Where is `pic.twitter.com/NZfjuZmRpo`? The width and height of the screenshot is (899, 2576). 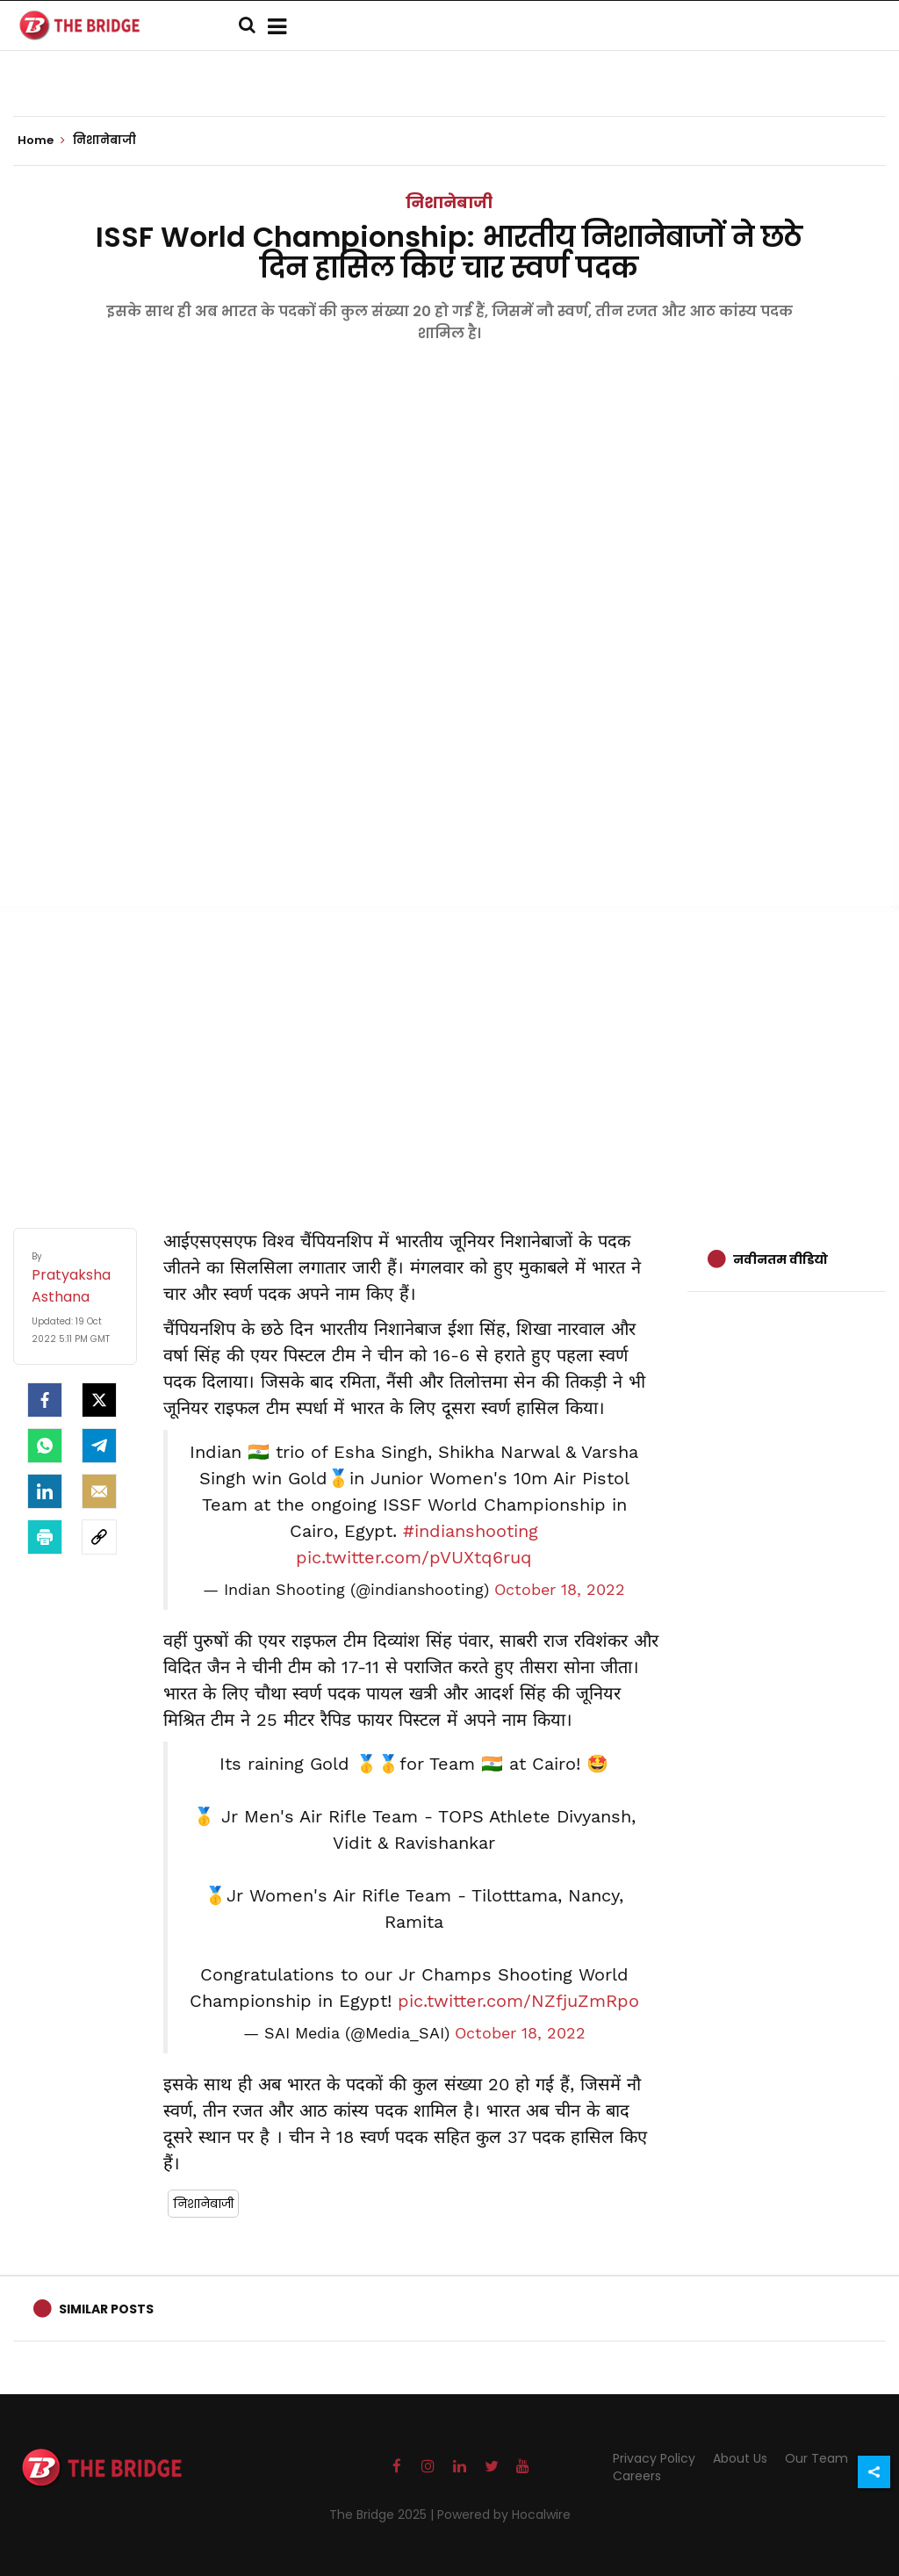
pic.twitter.com/NZfjuZmRpo is located at coordinates (518, 2000).